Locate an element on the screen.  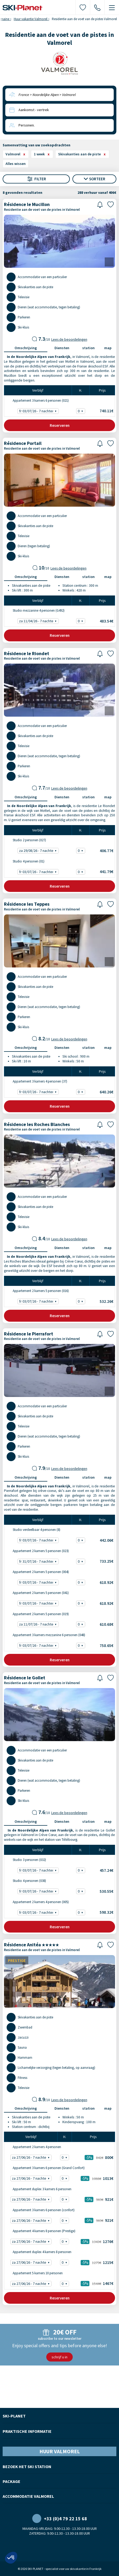
Appartement 2 kamers 5 personen (016) is located at coordinates (37, 1291).